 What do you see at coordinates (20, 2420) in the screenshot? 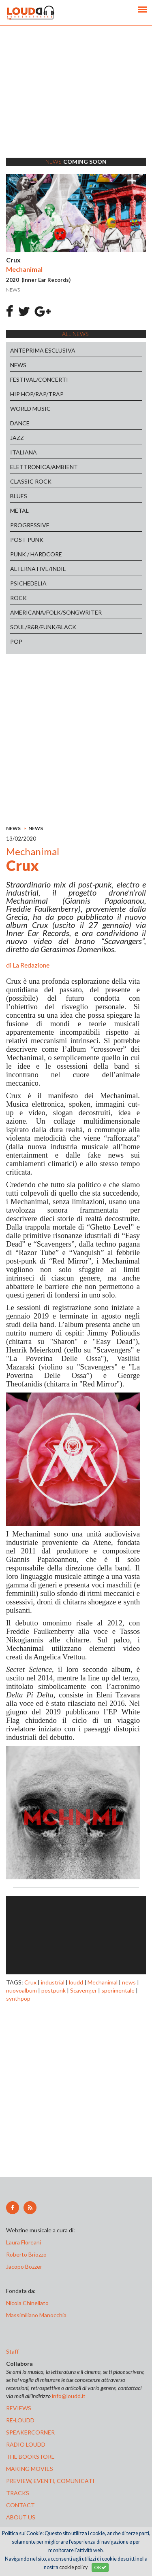
I see `re-loudd` at bounding box center [20, 2420].